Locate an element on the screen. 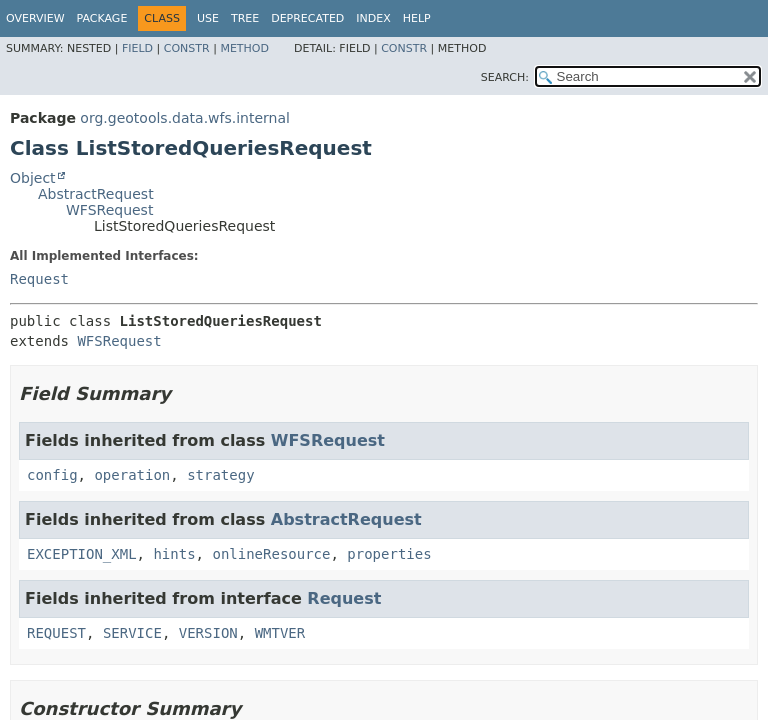 The width and height of the screenshot is (768, 720). Overview is located at coordinates (35, 18).